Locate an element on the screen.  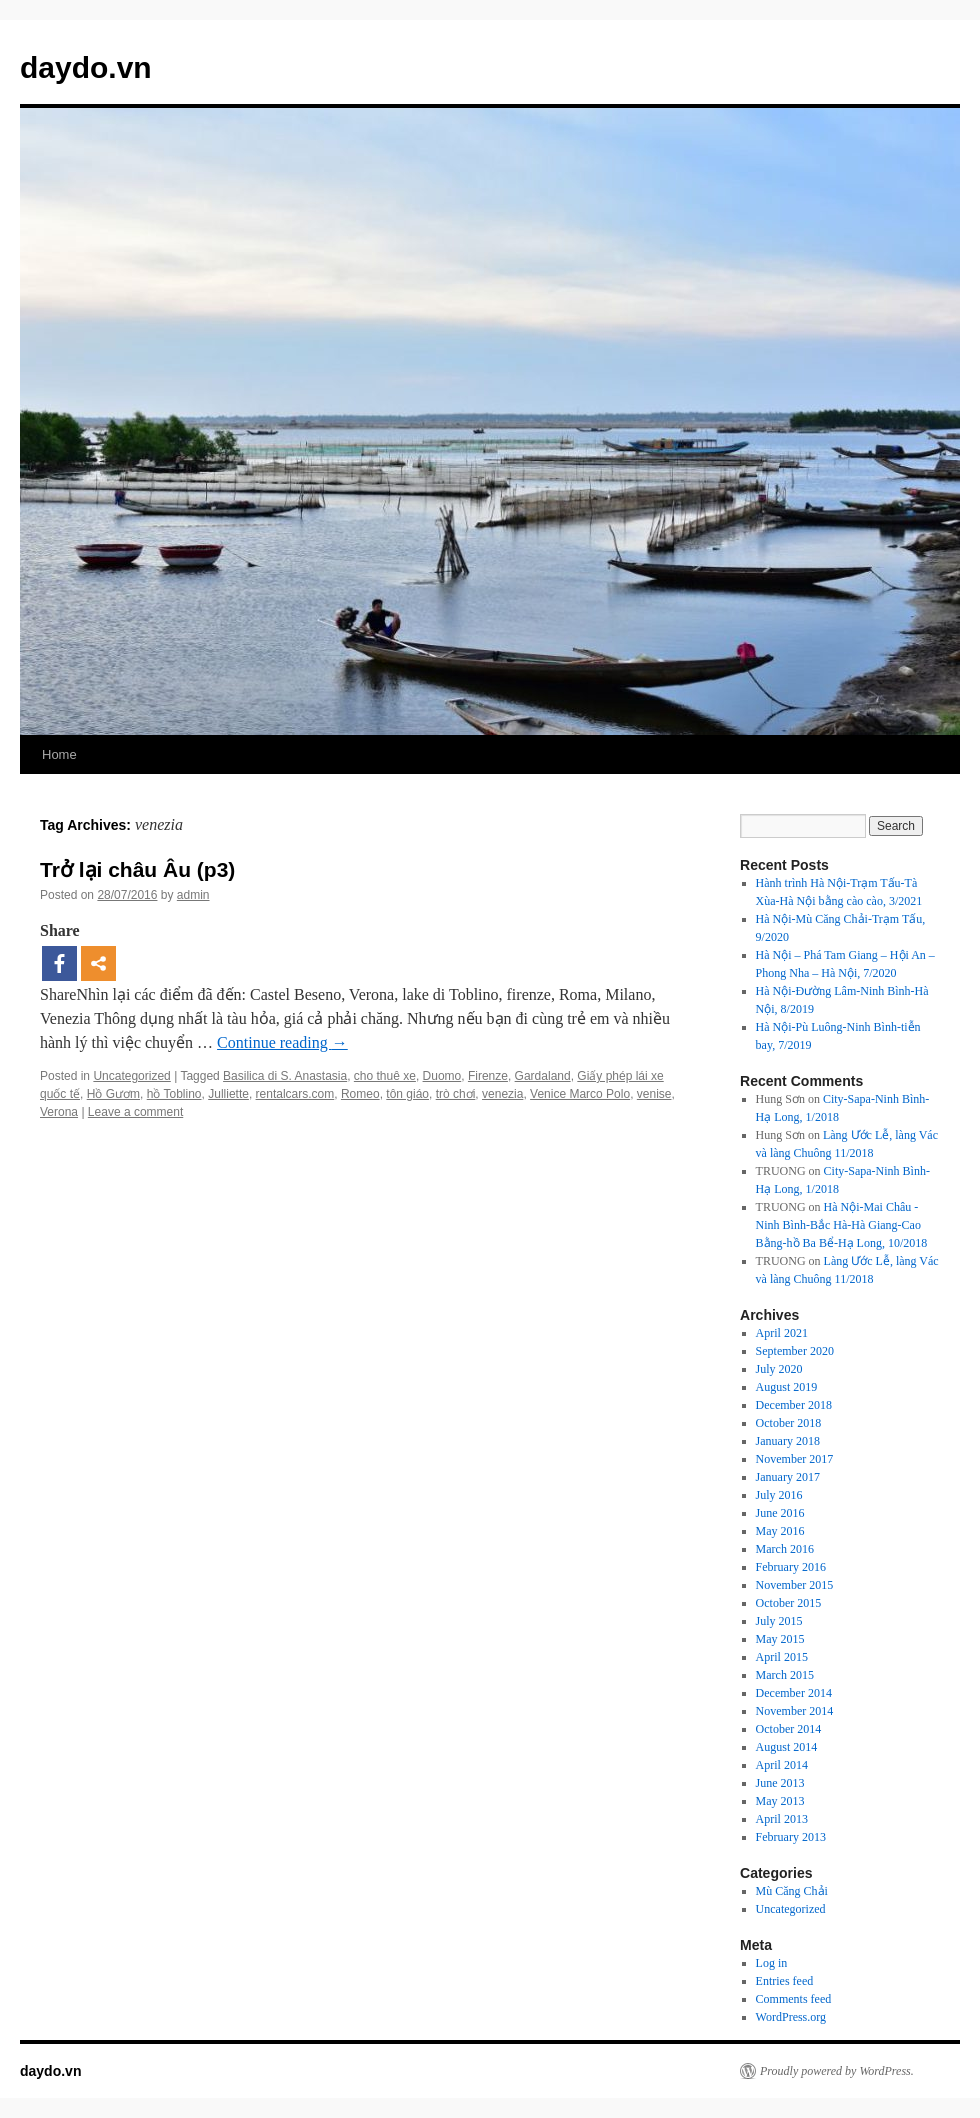
rentalcars.com is located at coordinates (295, 1094).